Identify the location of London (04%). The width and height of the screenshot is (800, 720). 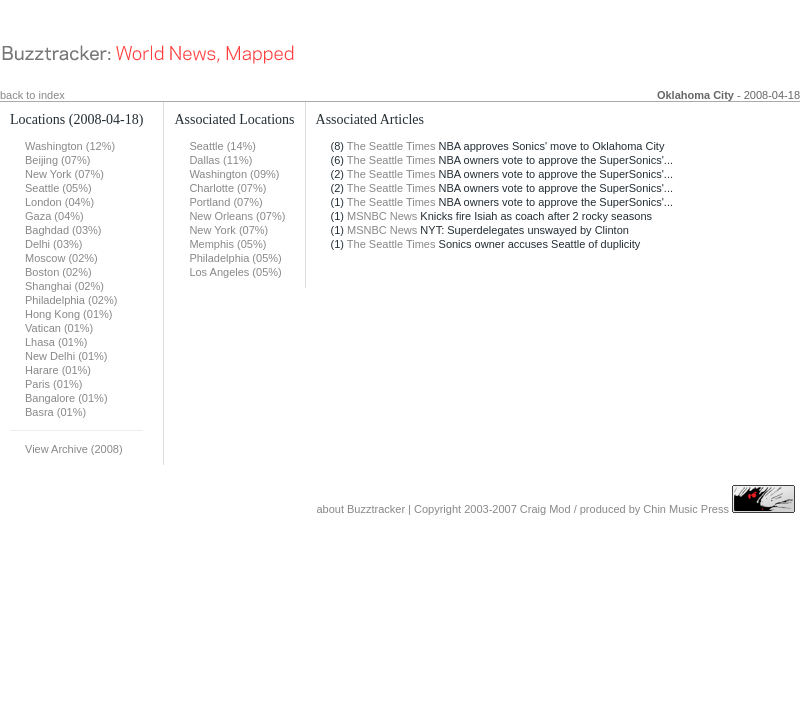
(59, 202).